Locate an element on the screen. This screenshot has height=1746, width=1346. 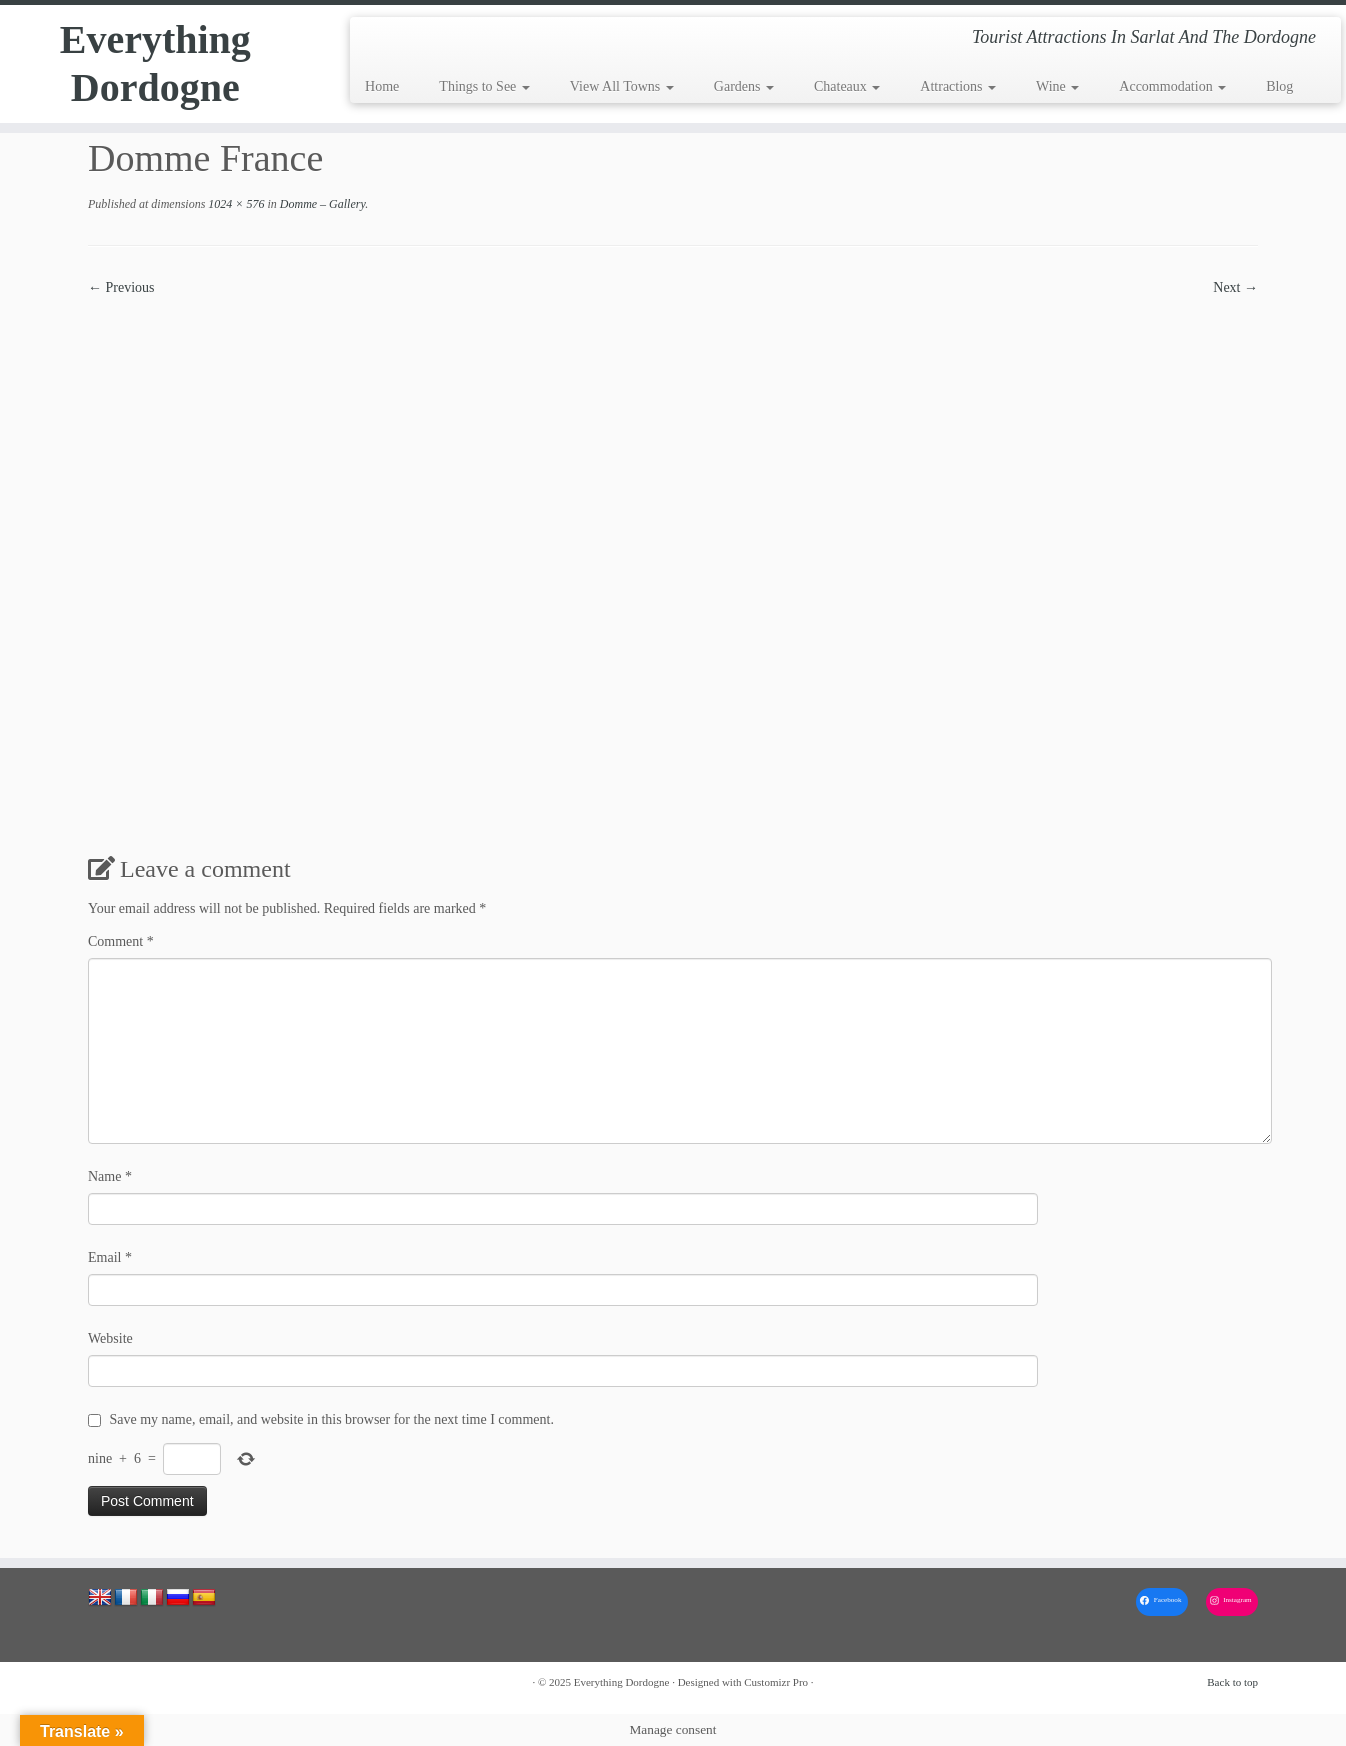
Domme – Gallery is located at coordinates (321, 204).